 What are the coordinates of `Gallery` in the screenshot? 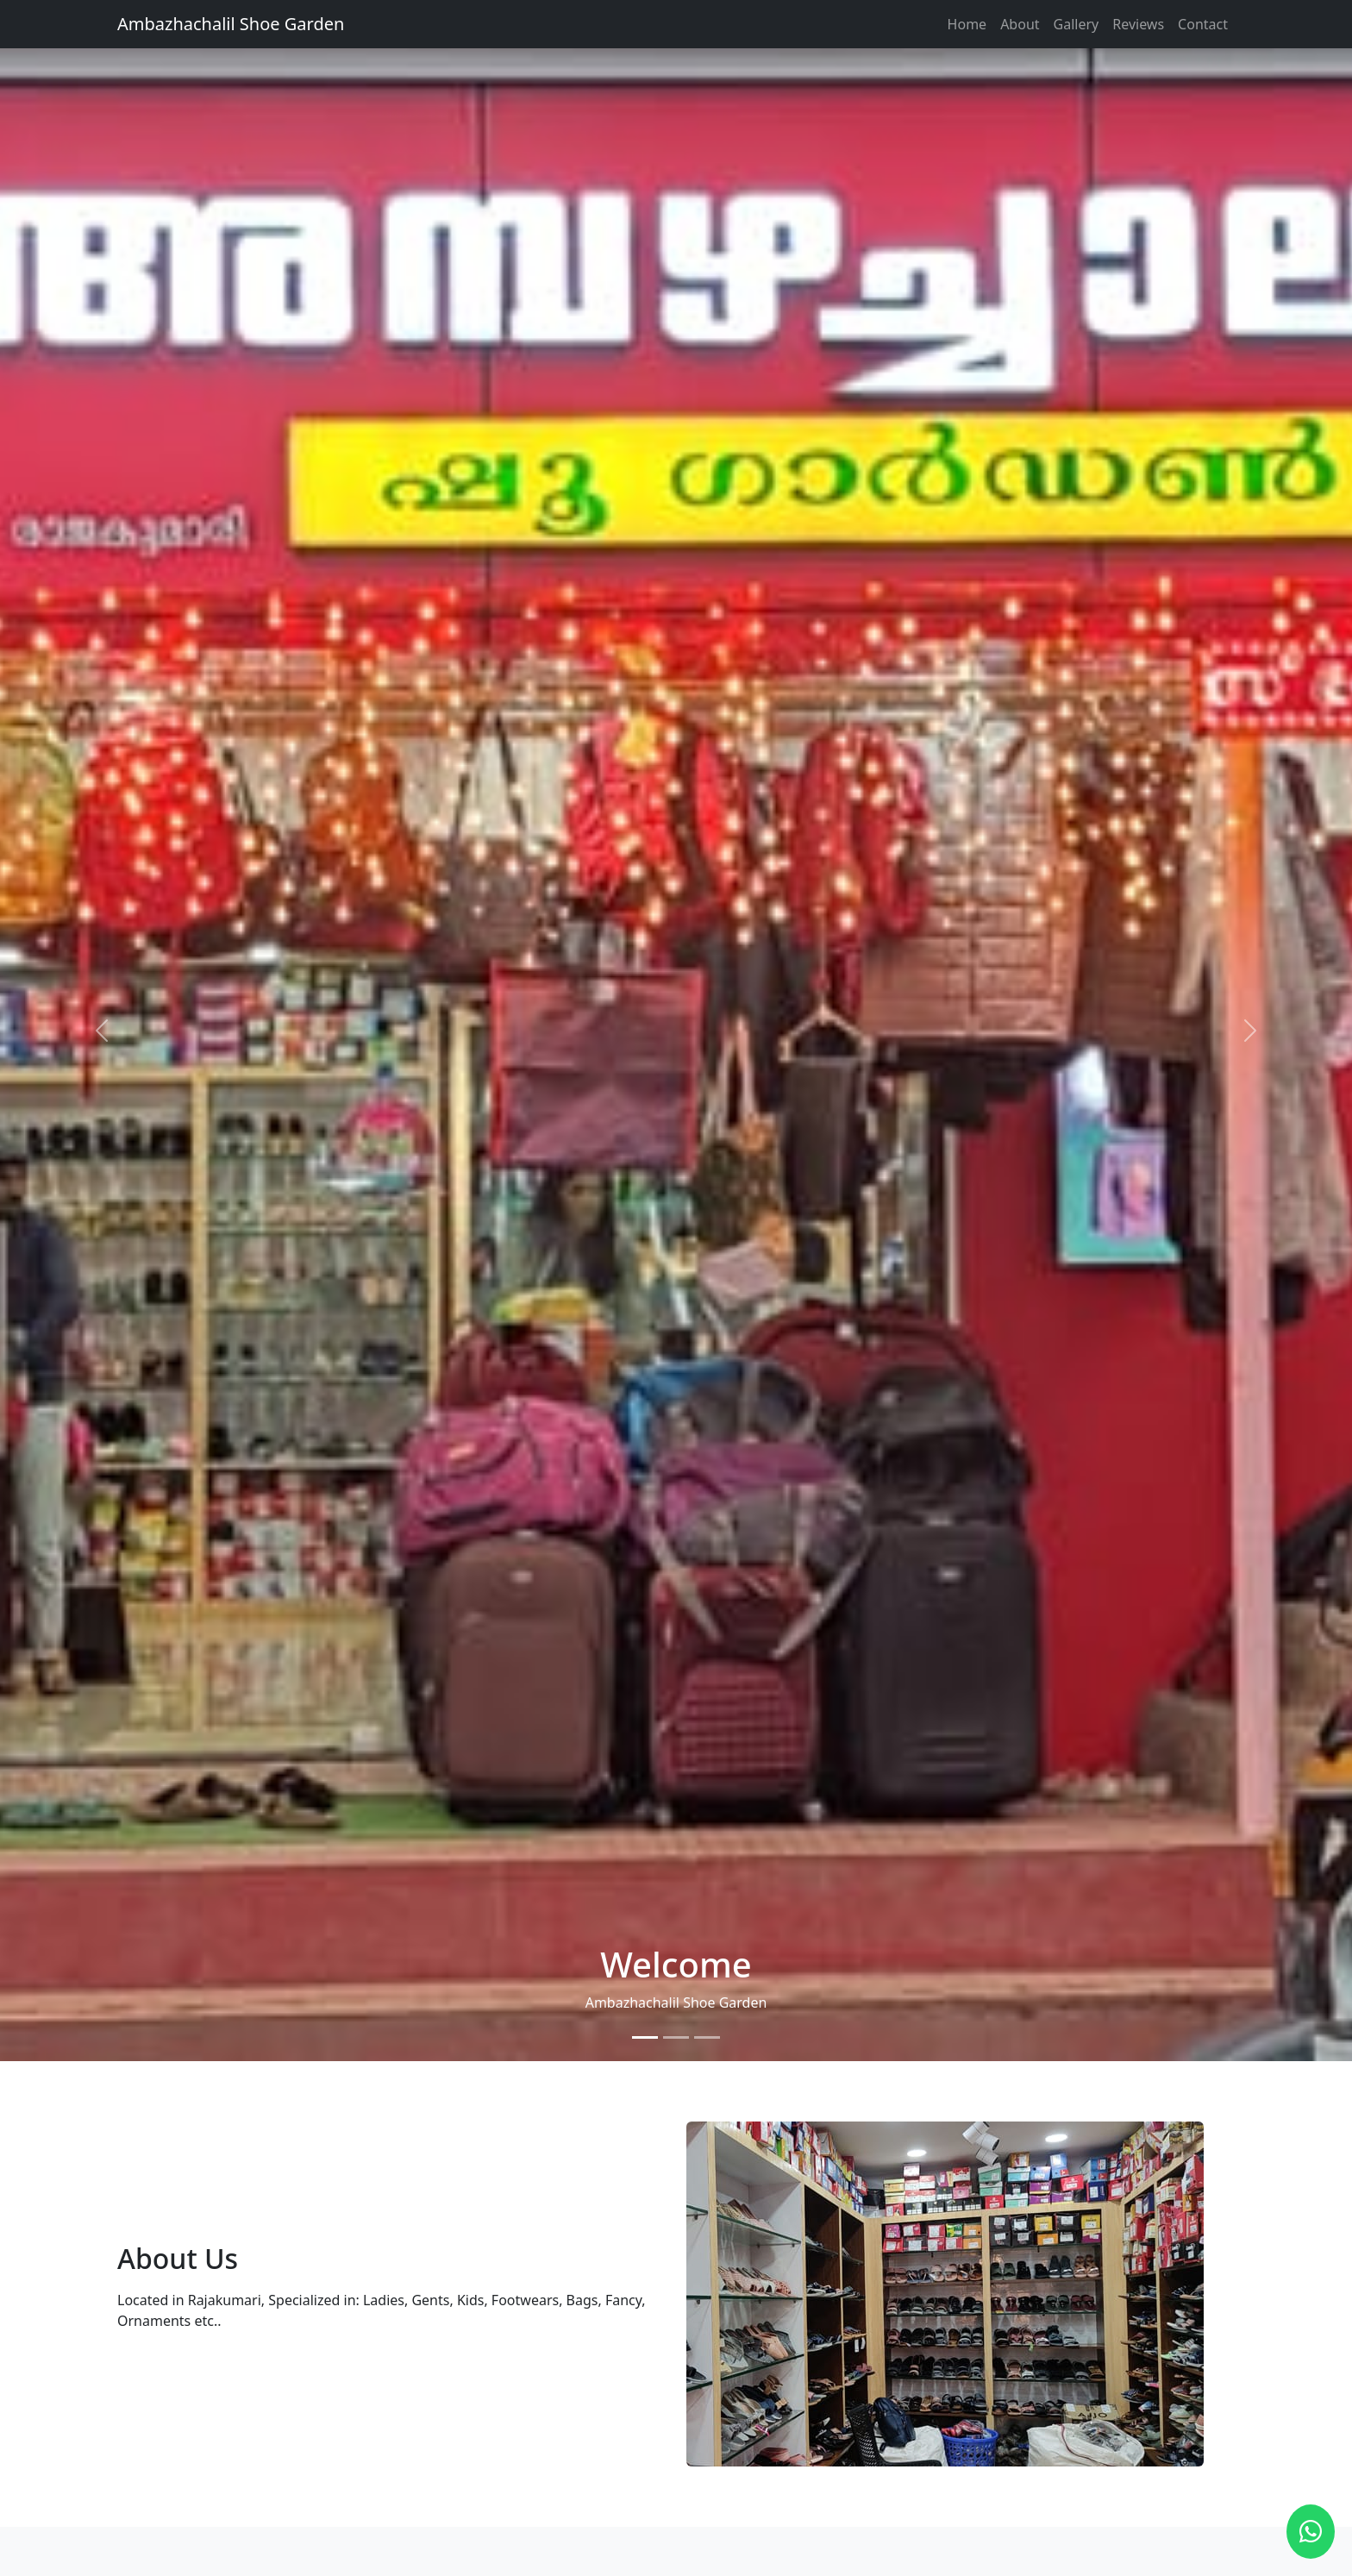 It's located at (1076, 24).